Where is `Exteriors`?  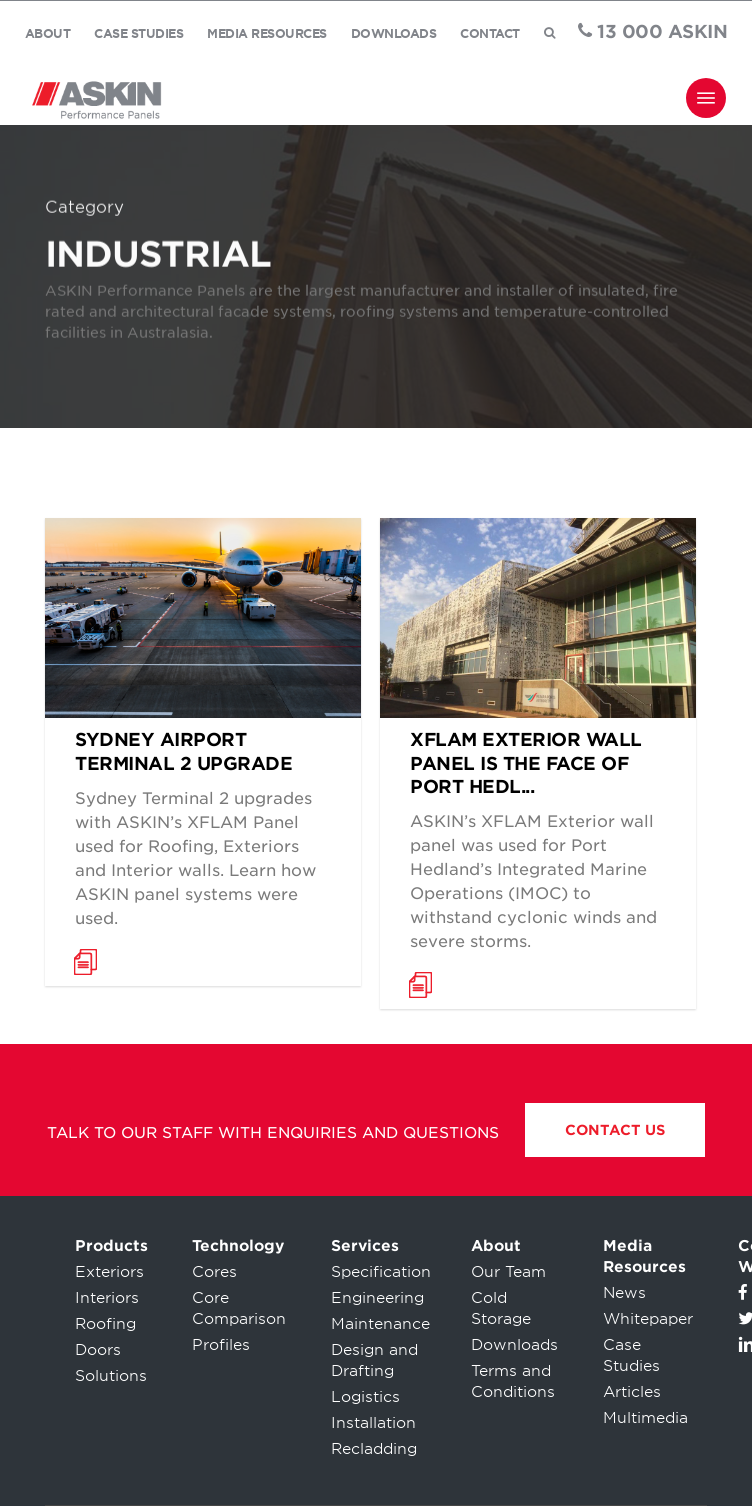 Exteriors is located at coordinates (109, 1272).